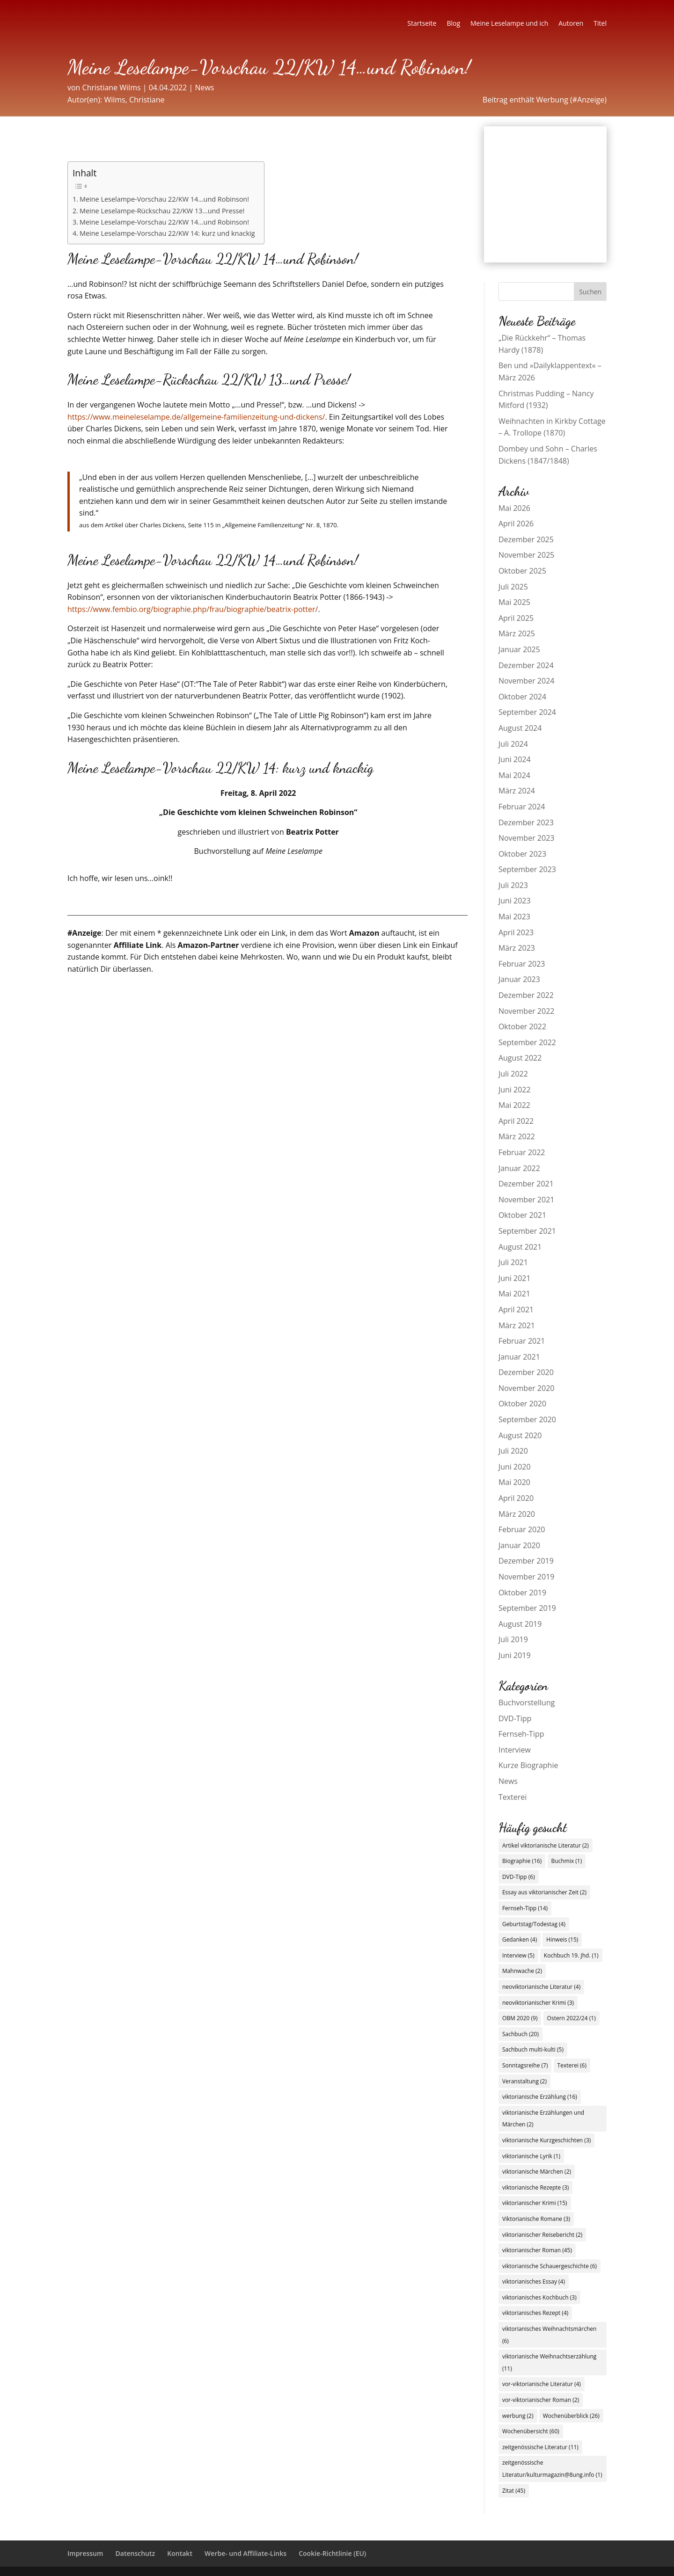 The image size is (674, 2576). What do you see at coordinates (527, 712) in the screenshot?
I see `September 2024` at bounding box center [527, 712].